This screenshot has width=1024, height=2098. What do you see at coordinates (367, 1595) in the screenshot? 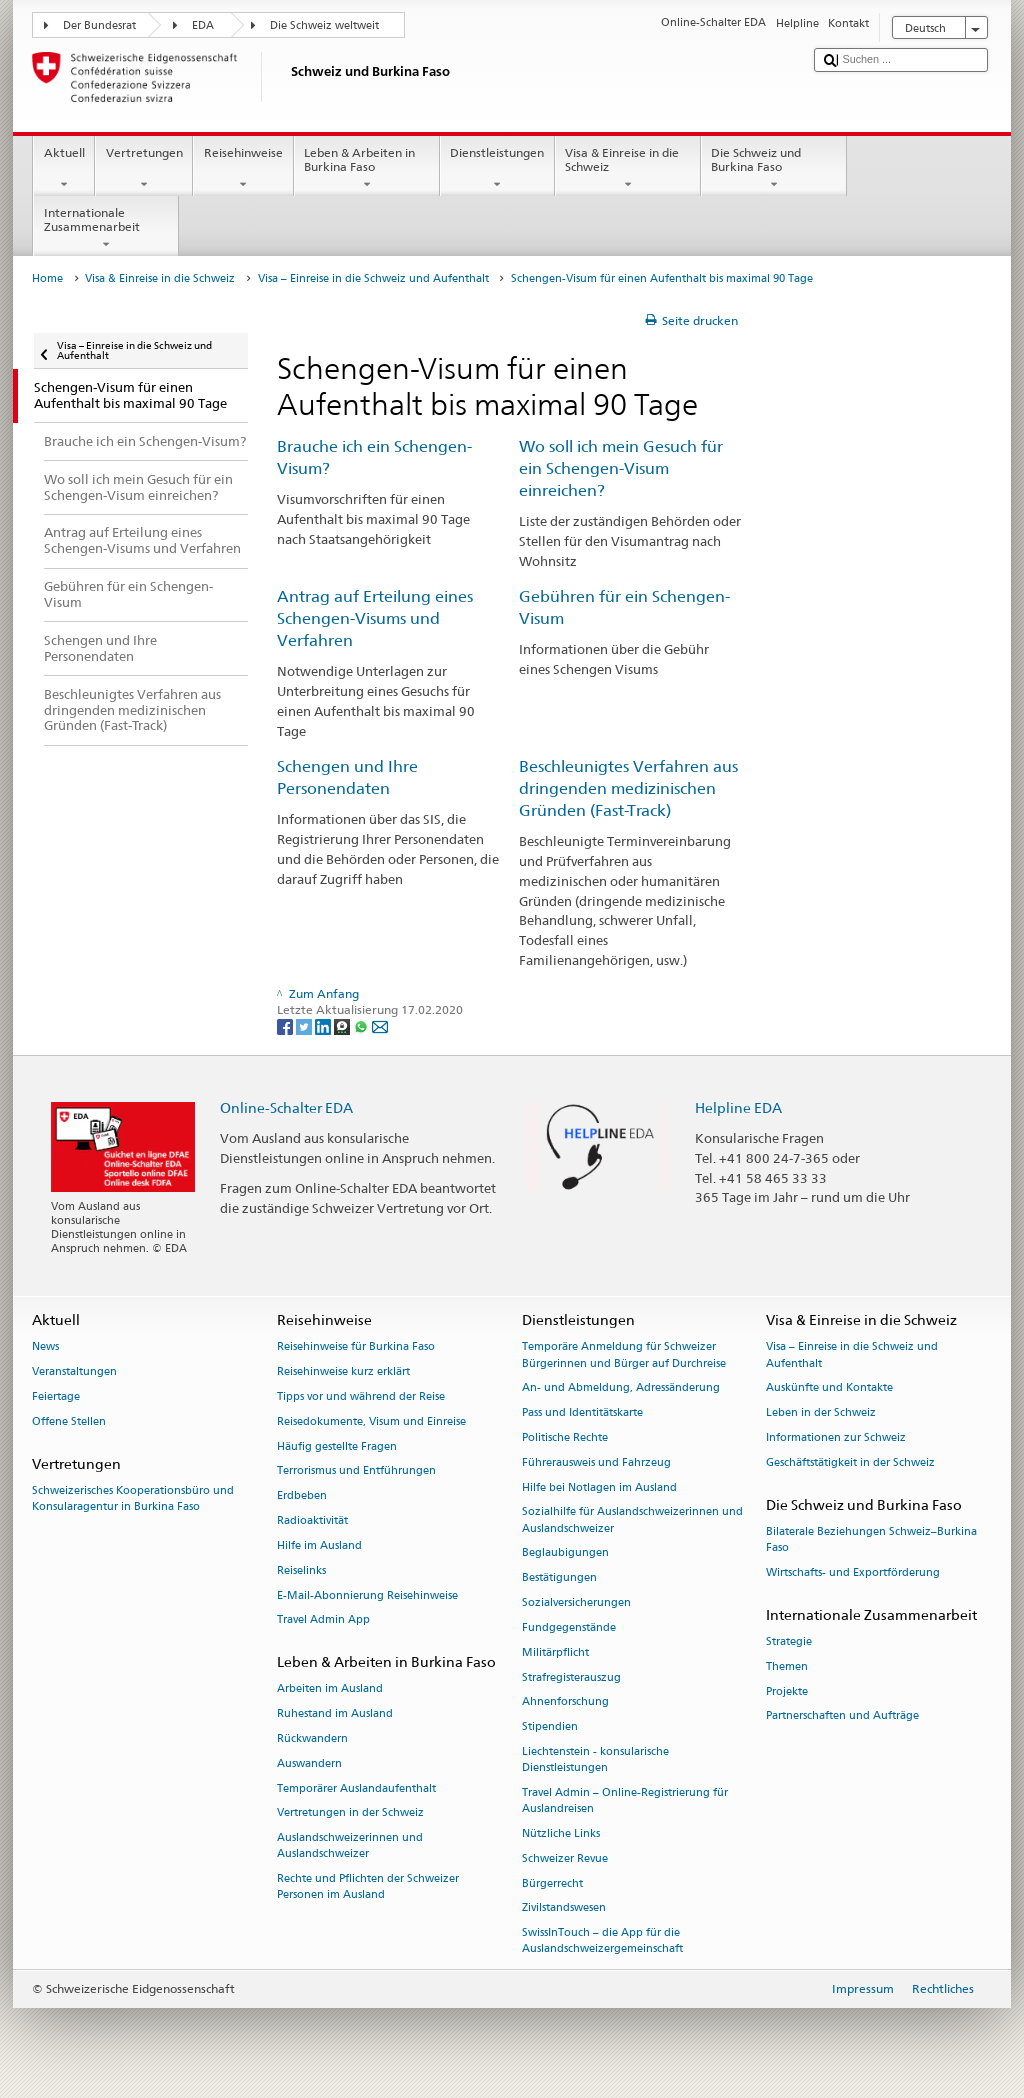
I see `E-Mail-Abonnierung Reisehinweise` at bounding box center [367, 1595].